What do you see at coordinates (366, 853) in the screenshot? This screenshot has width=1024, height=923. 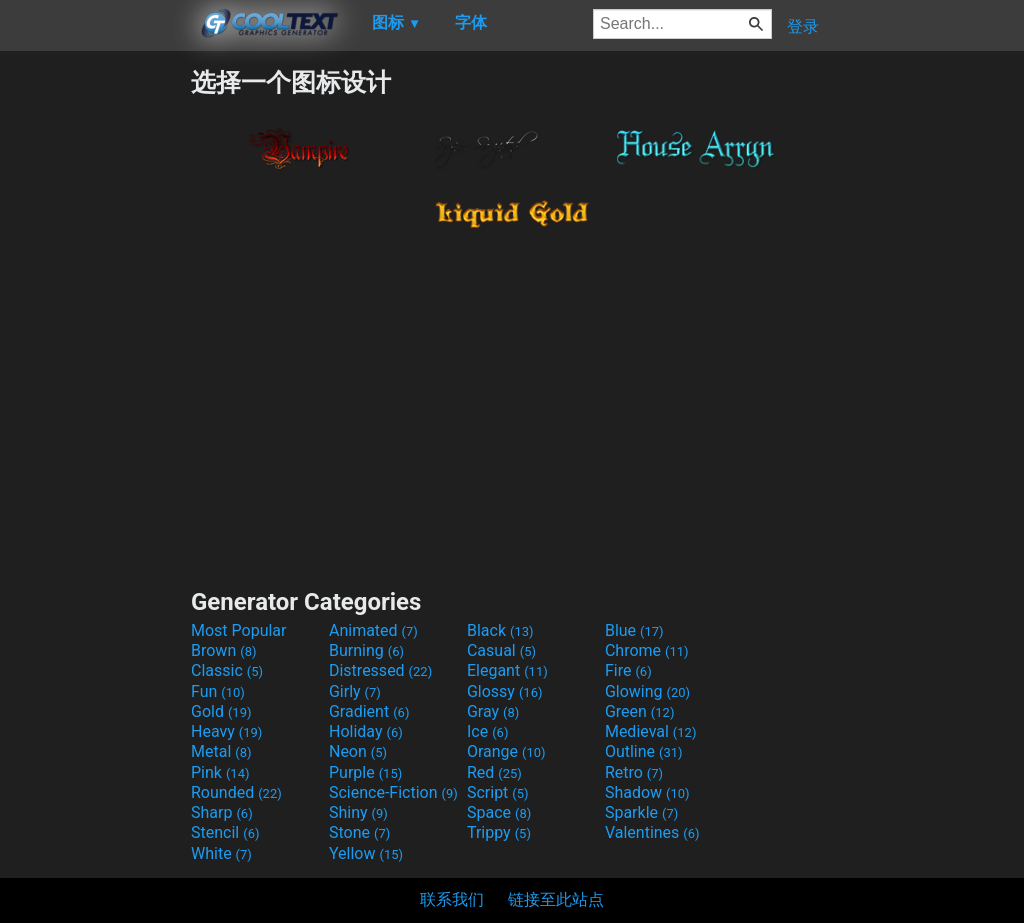 I see `Yellow` at bounding box center [366, 853].